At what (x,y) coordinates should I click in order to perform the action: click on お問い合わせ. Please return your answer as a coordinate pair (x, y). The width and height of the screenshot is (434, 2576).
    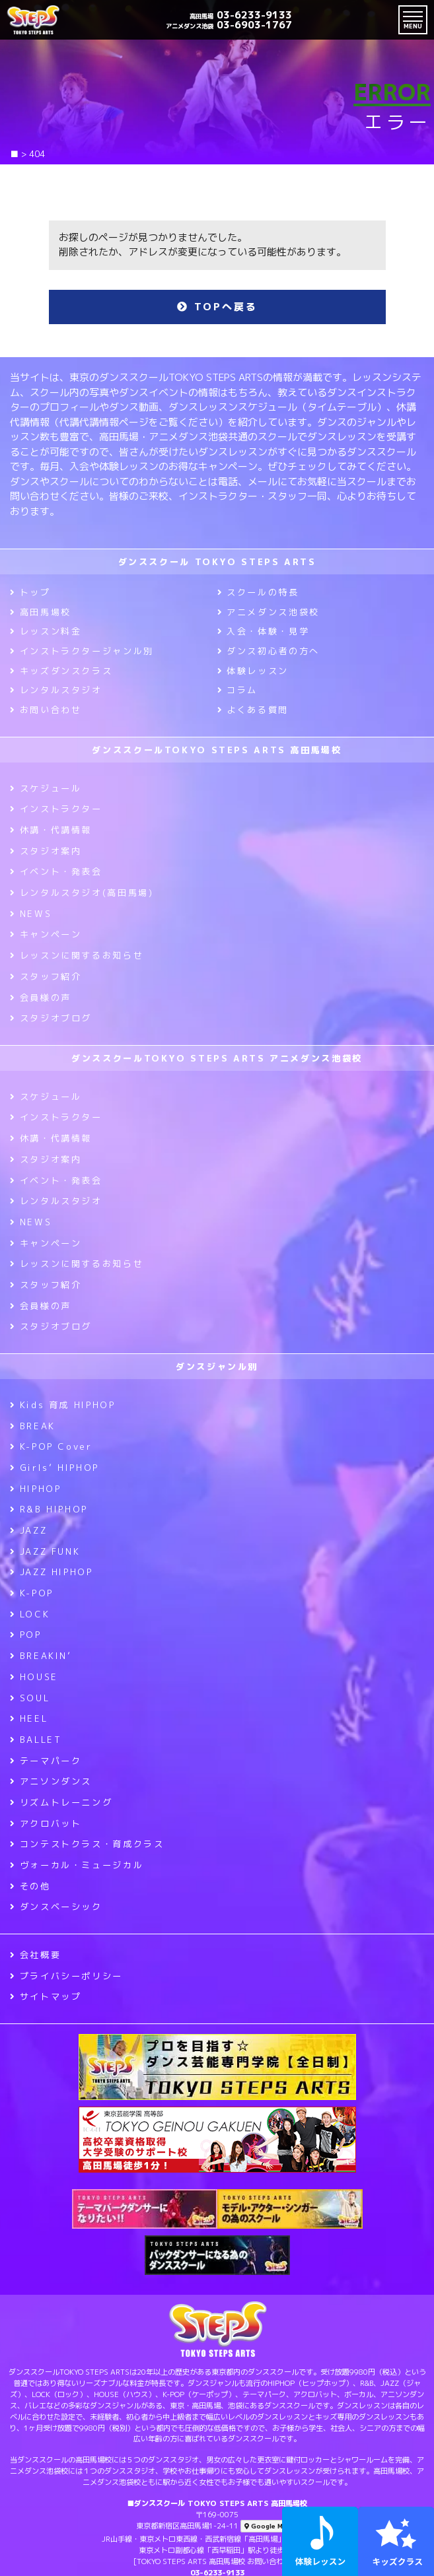
    Looking at the image, I should click on (45, 710).